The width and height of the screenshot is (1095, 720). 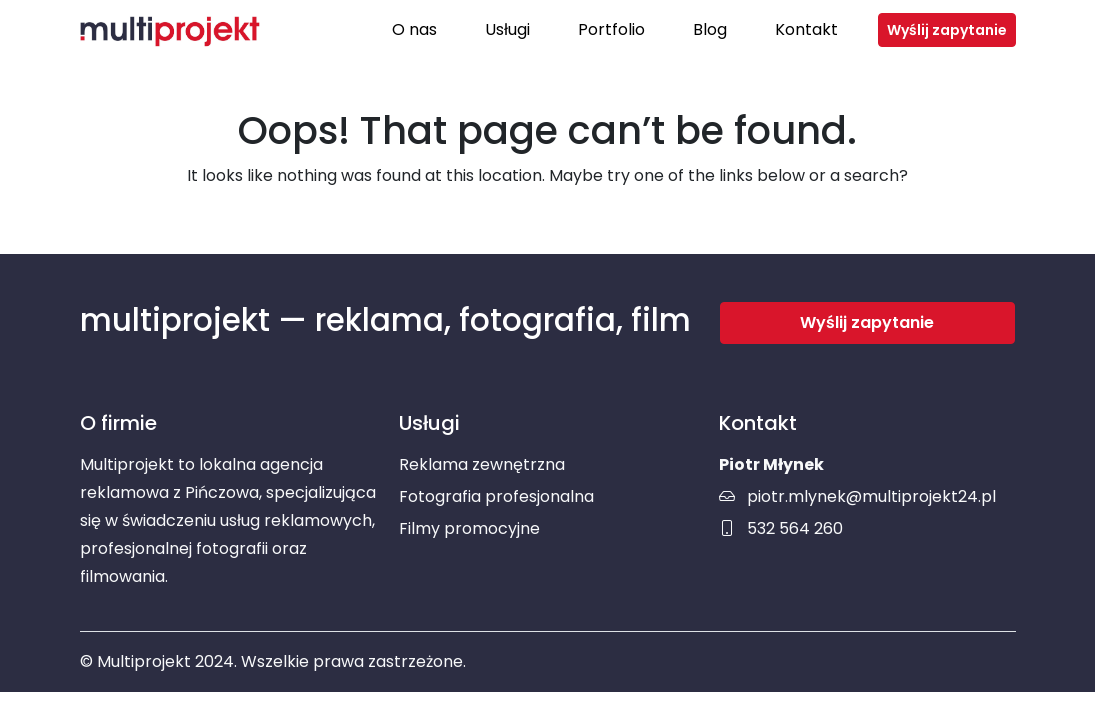 What do you see at coordinates (611, 29) in the screenshot?
I see `Portfolio` at bounding box center [611, 29].